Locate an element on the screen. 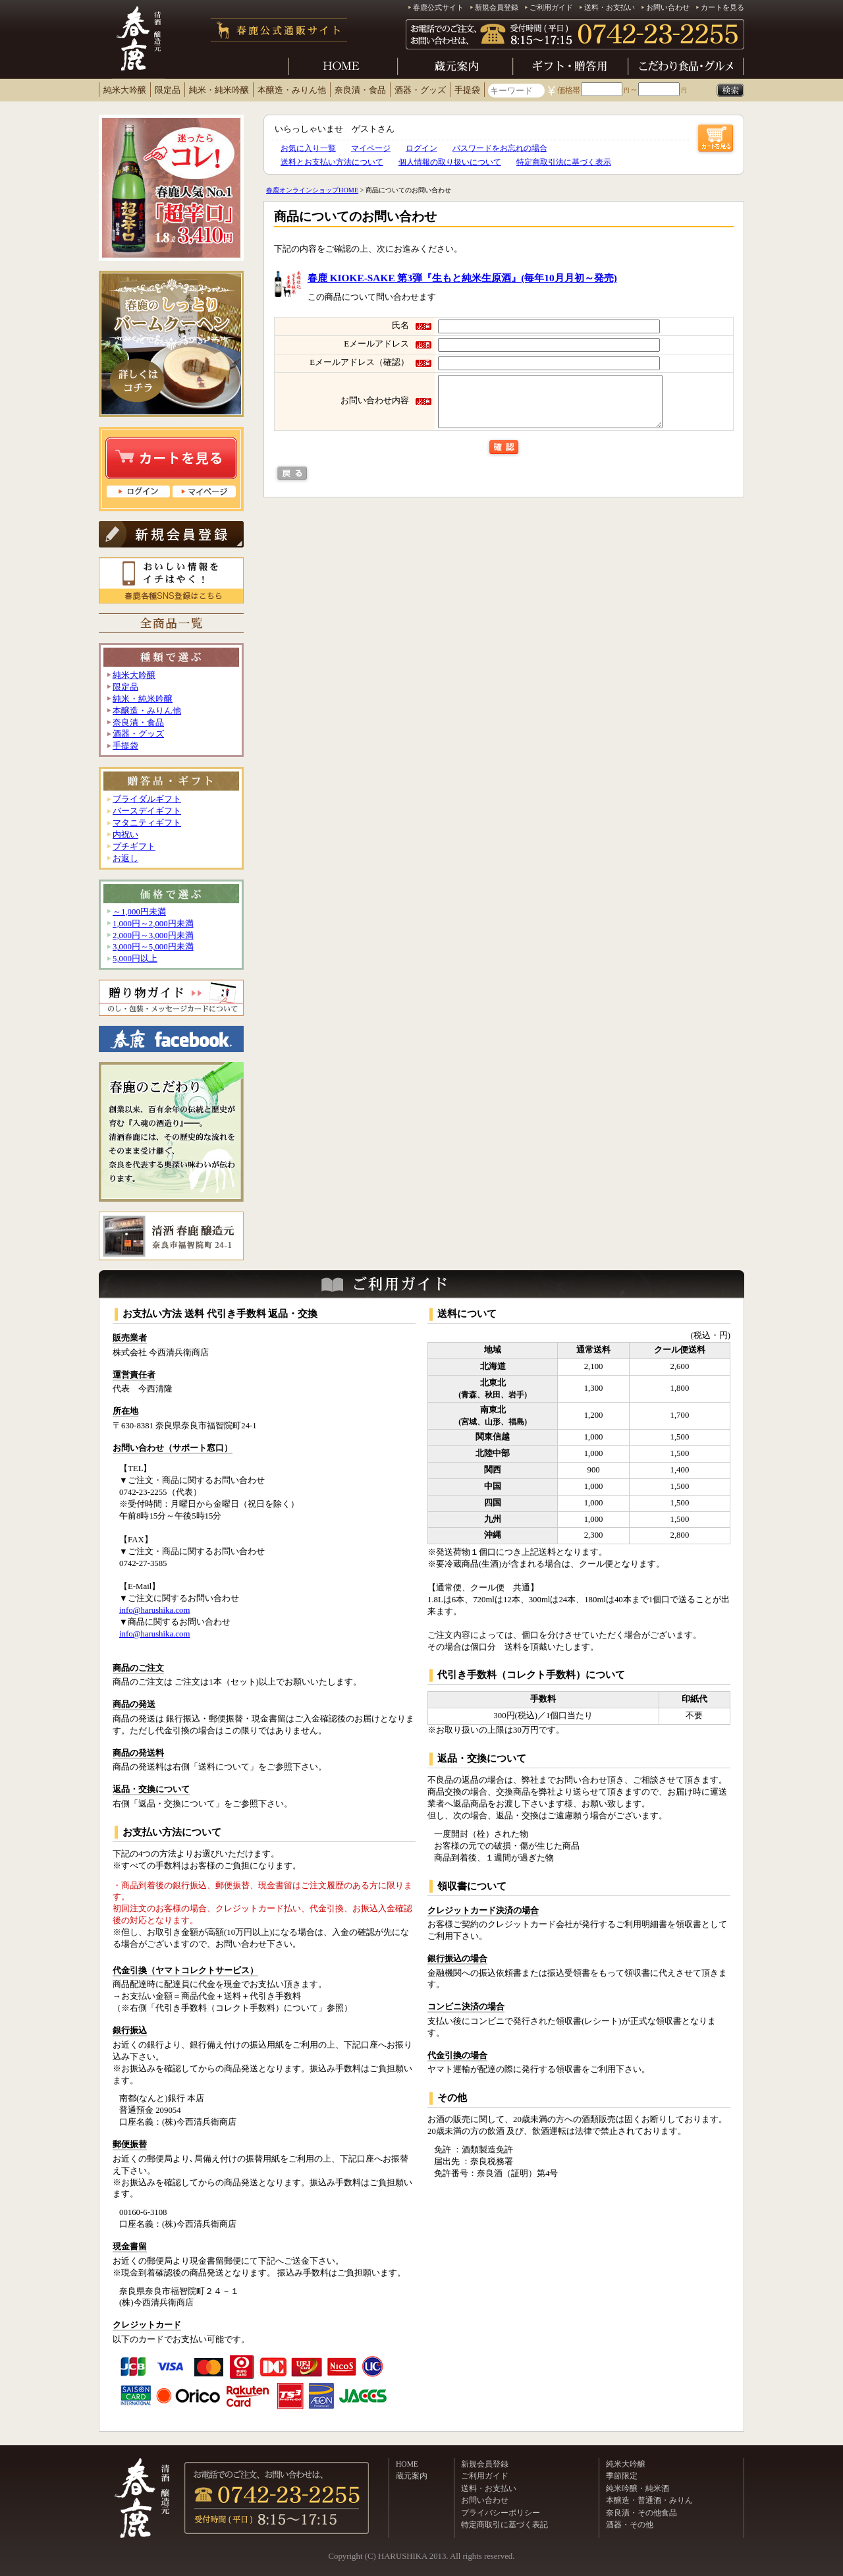  ご利用ガイド is located at coordinates (551, 7).